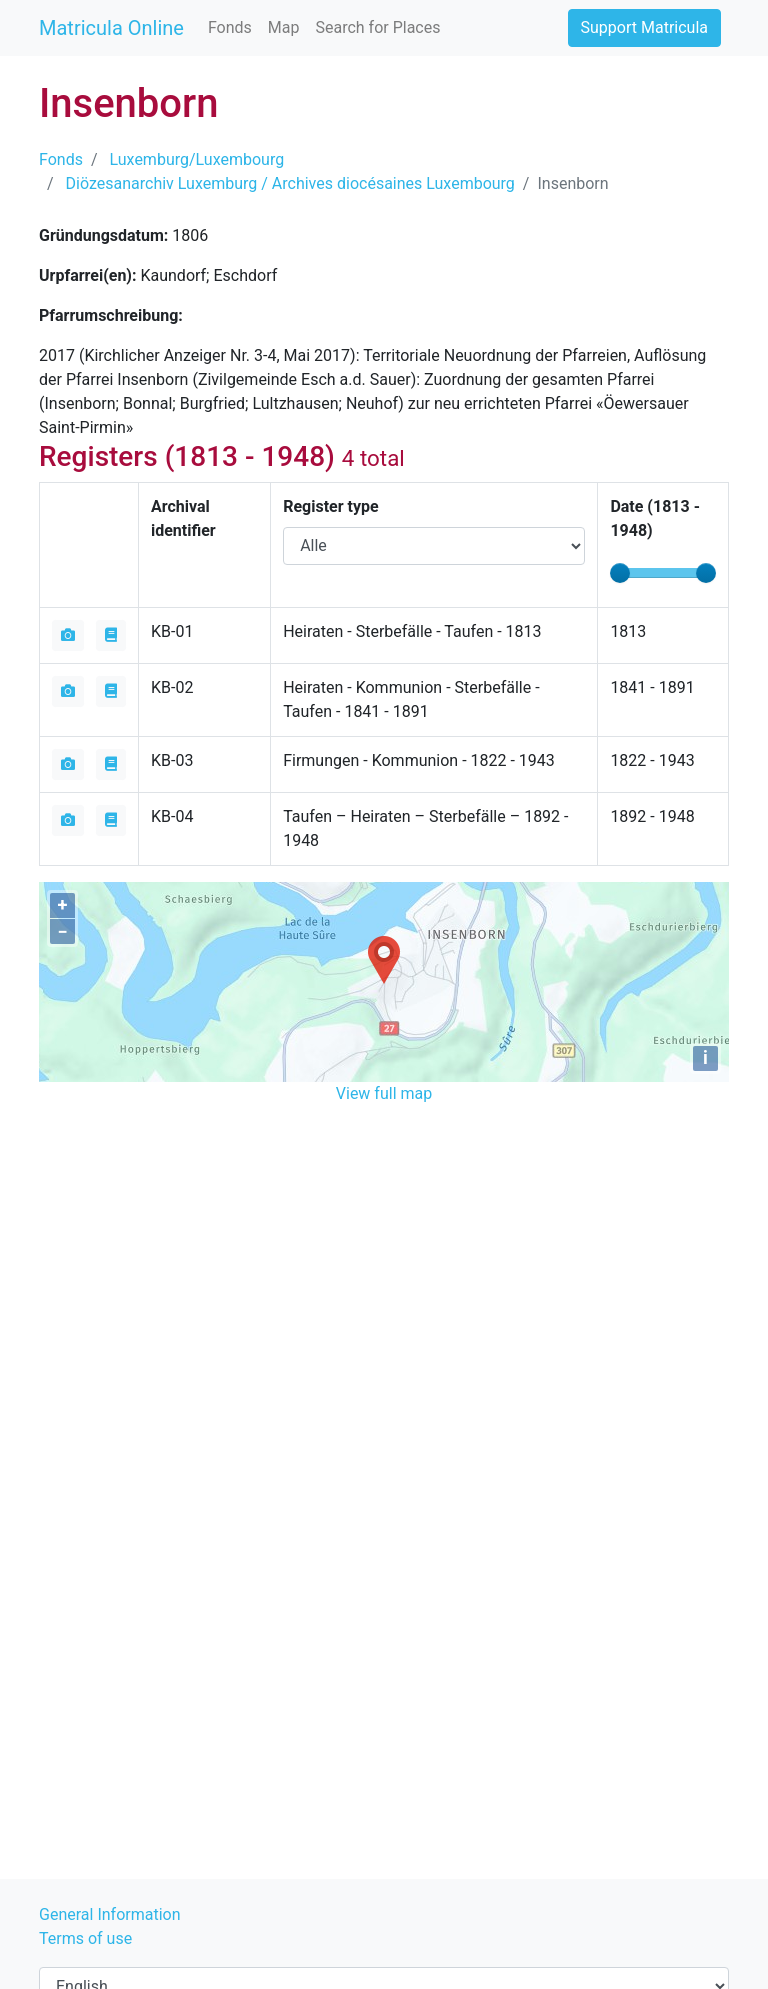  Describe the element at coordinates (620, 573) in the screenshot. I see `[slider]` at that location.